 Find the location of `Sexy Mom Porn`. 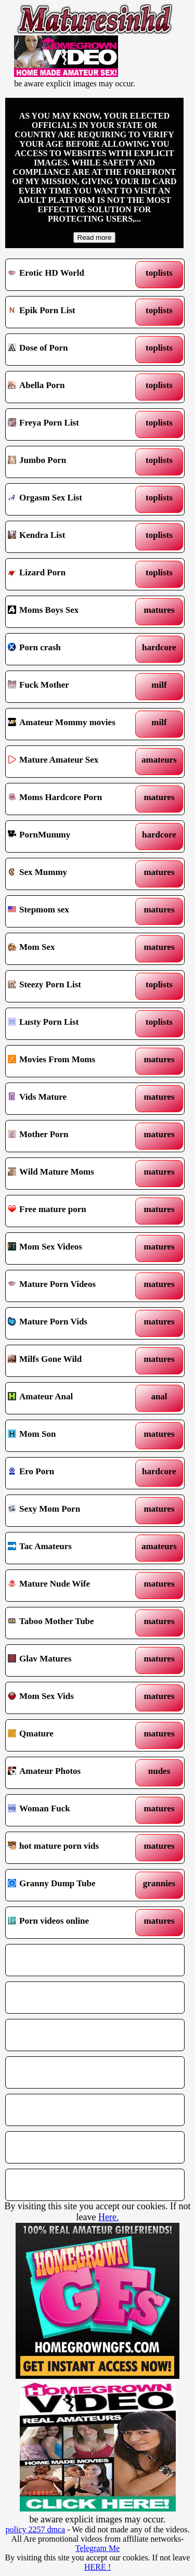

Sexy Mom Porn is located at coordinates (72, 1510).